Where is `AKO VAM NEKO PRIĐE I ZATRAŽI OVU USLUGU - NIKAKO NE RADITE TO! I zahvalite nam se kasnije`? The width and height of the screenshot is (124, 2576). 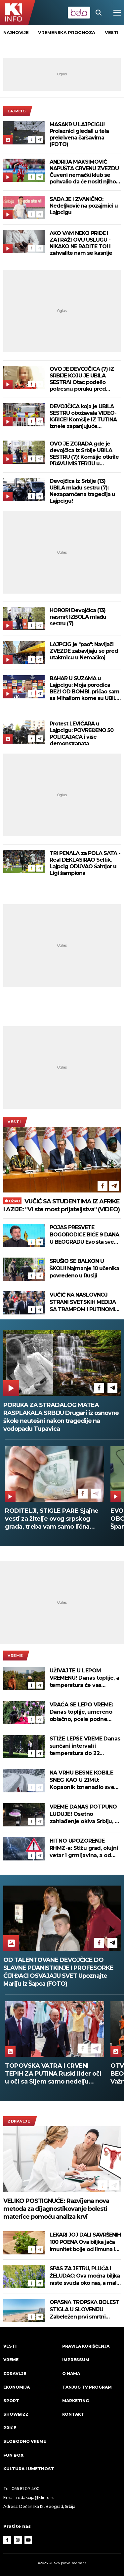 AKO VAM NEKO PRIĐE I ZATRAŽI OVU USLUGU - NIKAKO NE RADITE TO! I zahvalite nam se kasnije is located at coordinates (81, 243).